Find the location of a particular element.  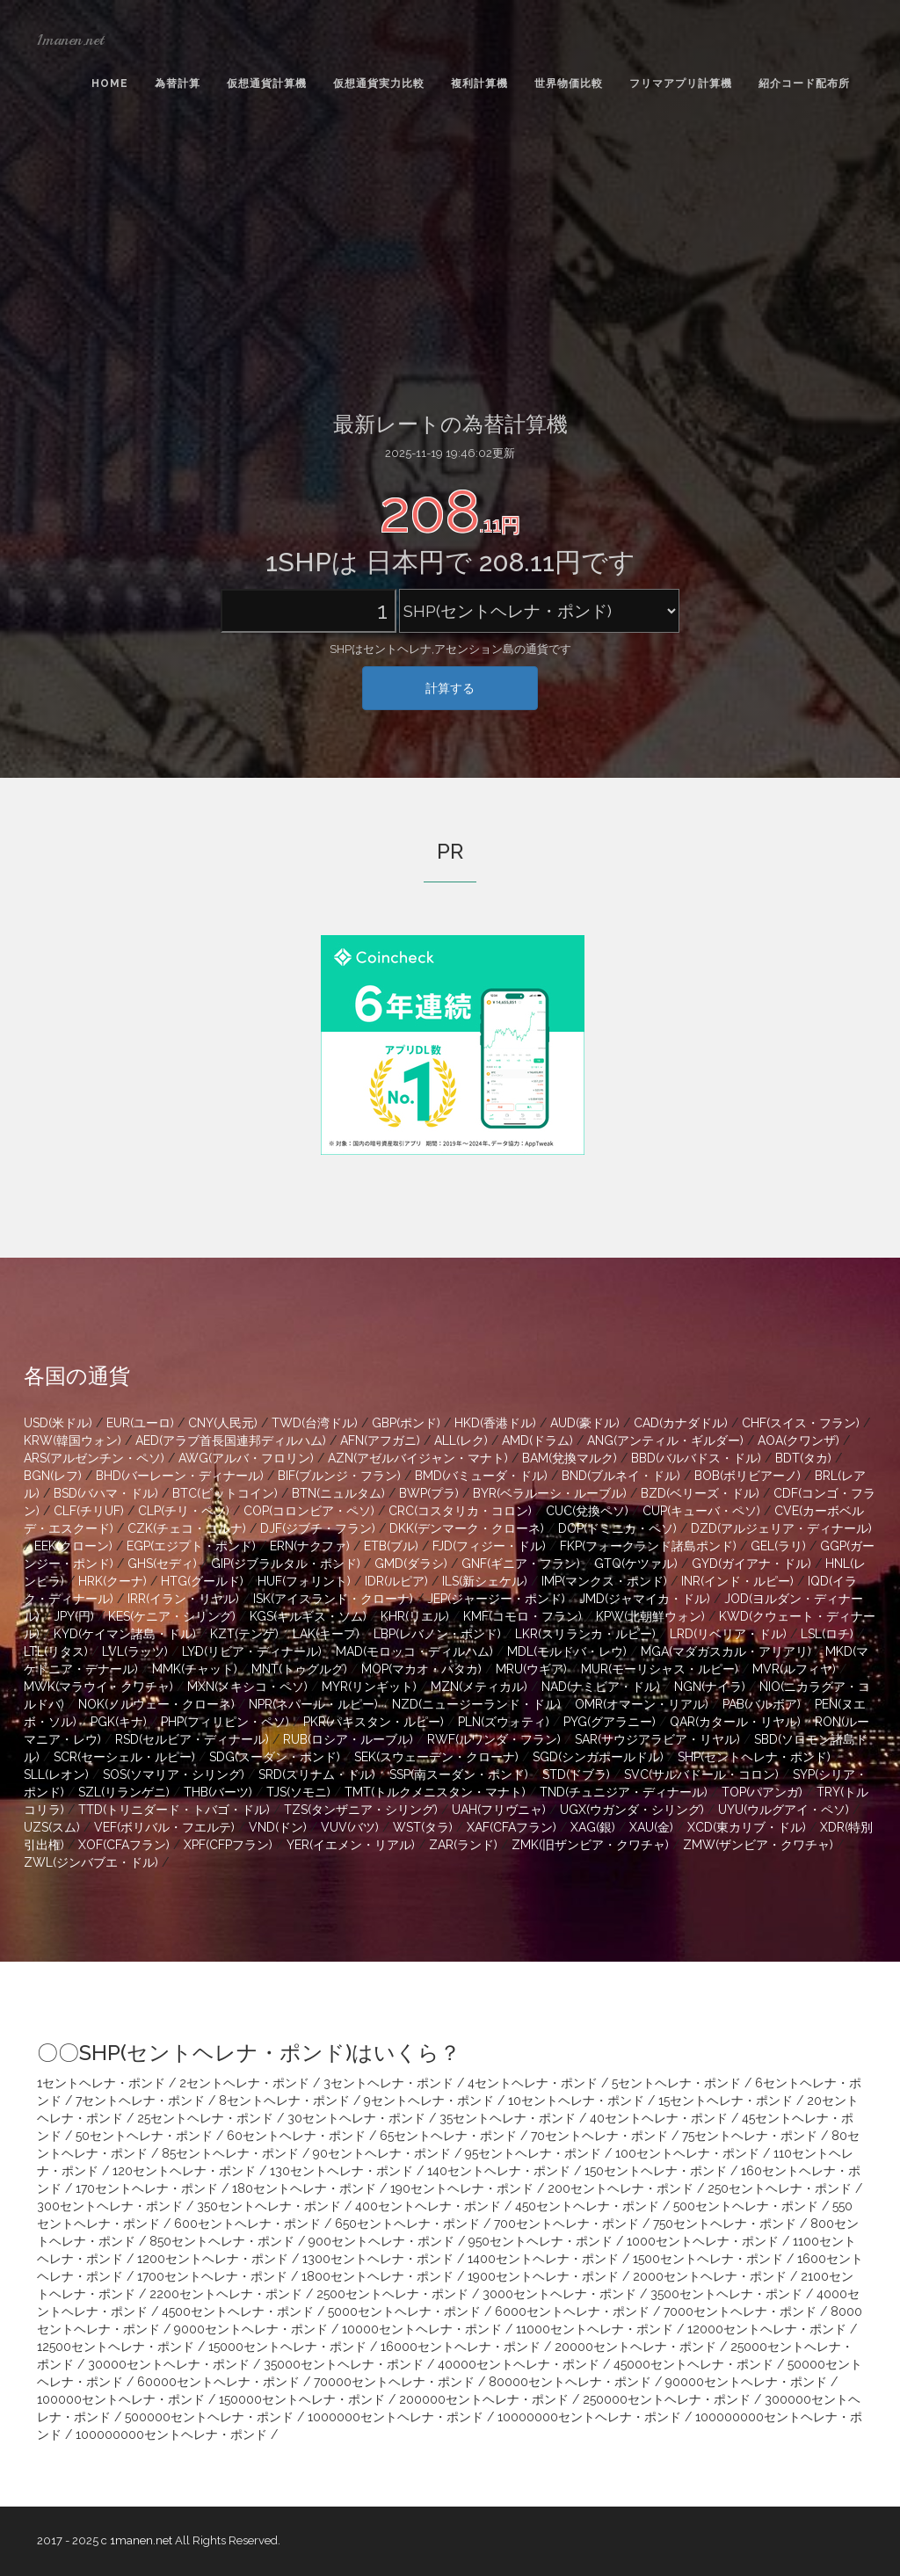

BBD(バルバドス・ドル) is located at coordinates (696, 1458).